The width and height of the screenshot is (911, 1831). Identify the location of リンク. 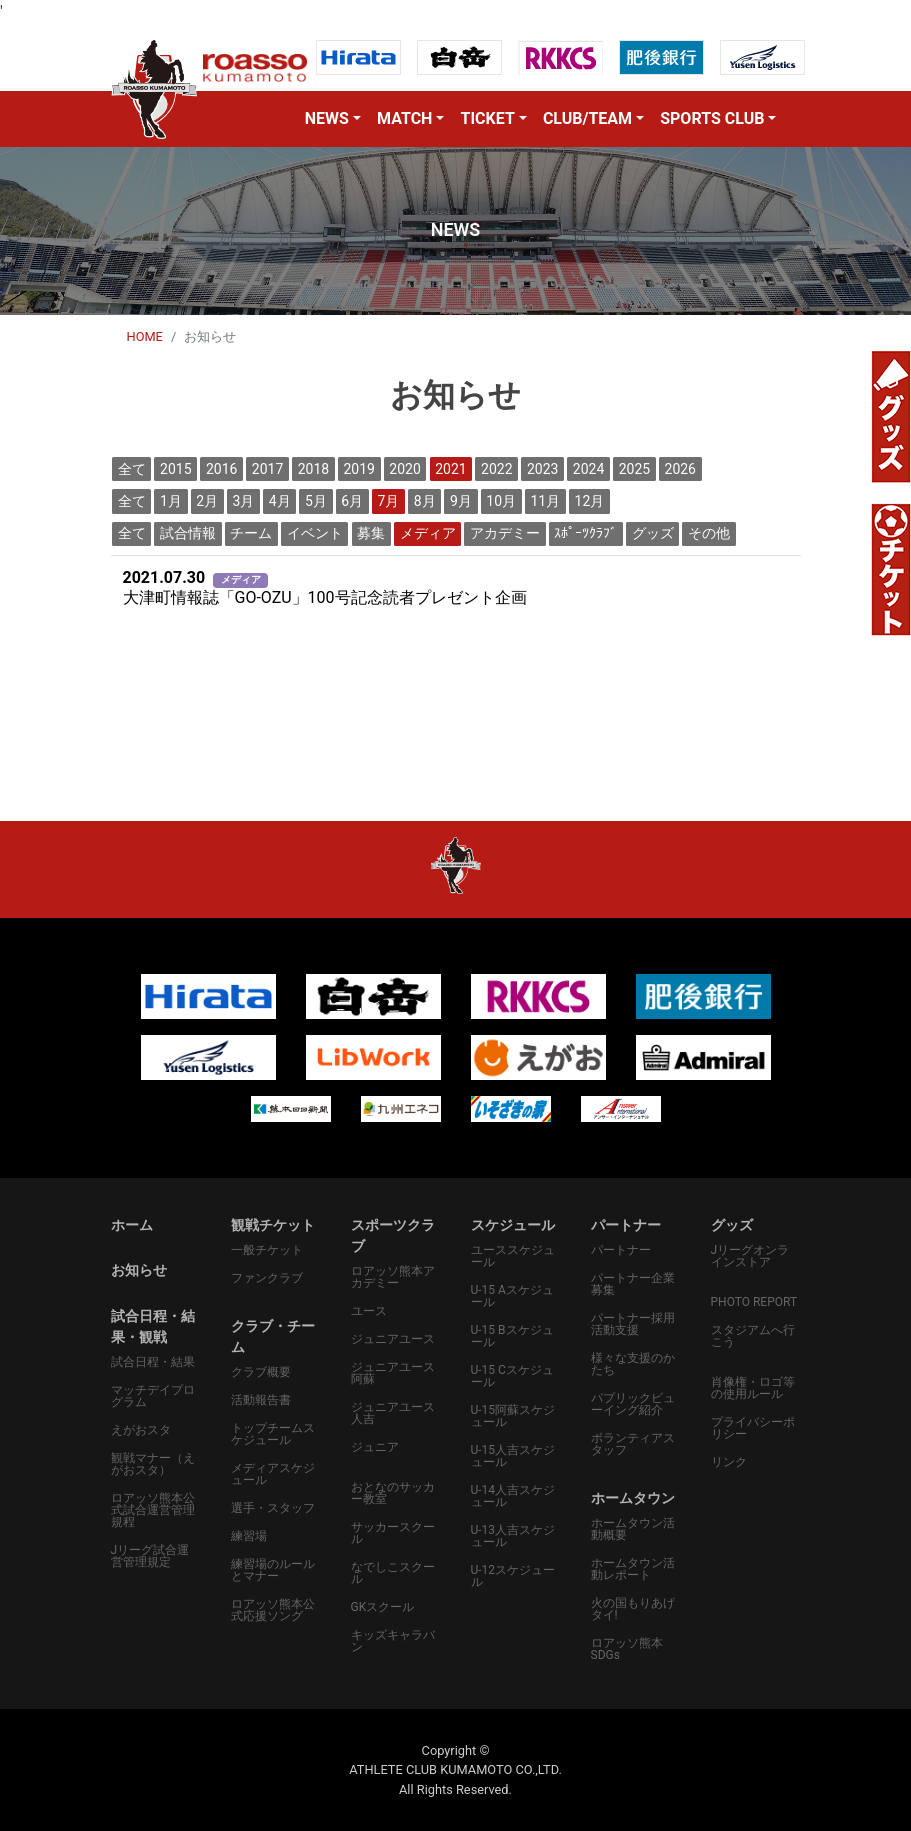
(729, 1462).